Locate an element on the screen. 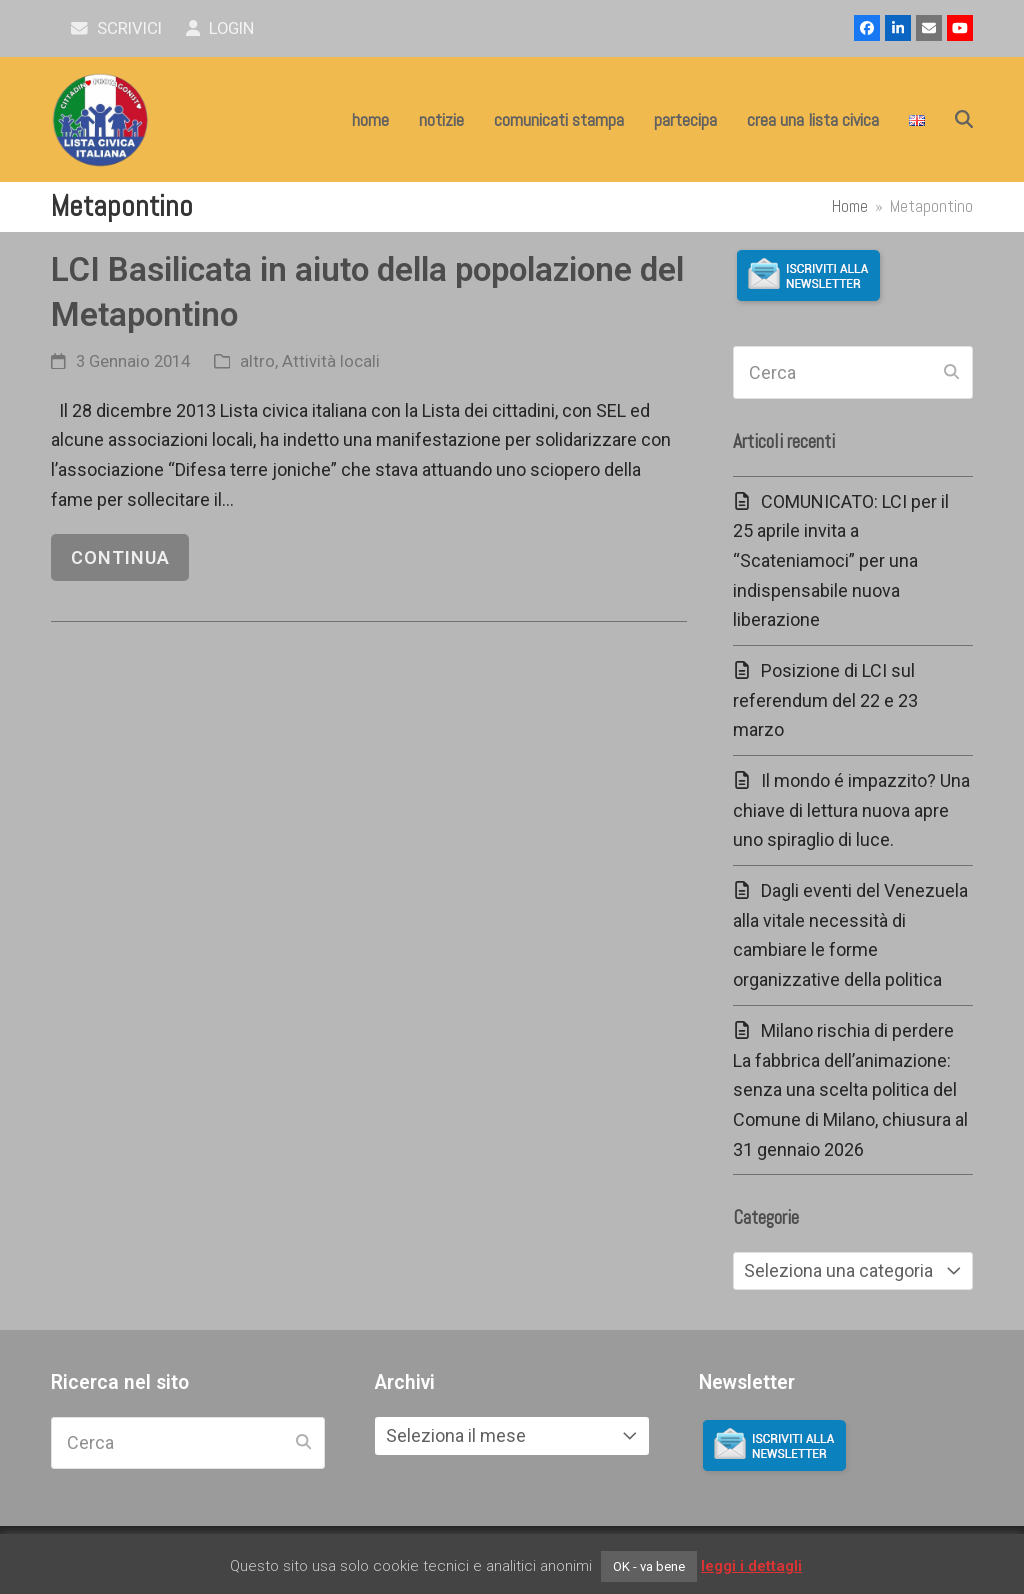 The height and width of the screenshot is (1594, 1024). OK - va bene [button] is located at coordinates (649, 1566).